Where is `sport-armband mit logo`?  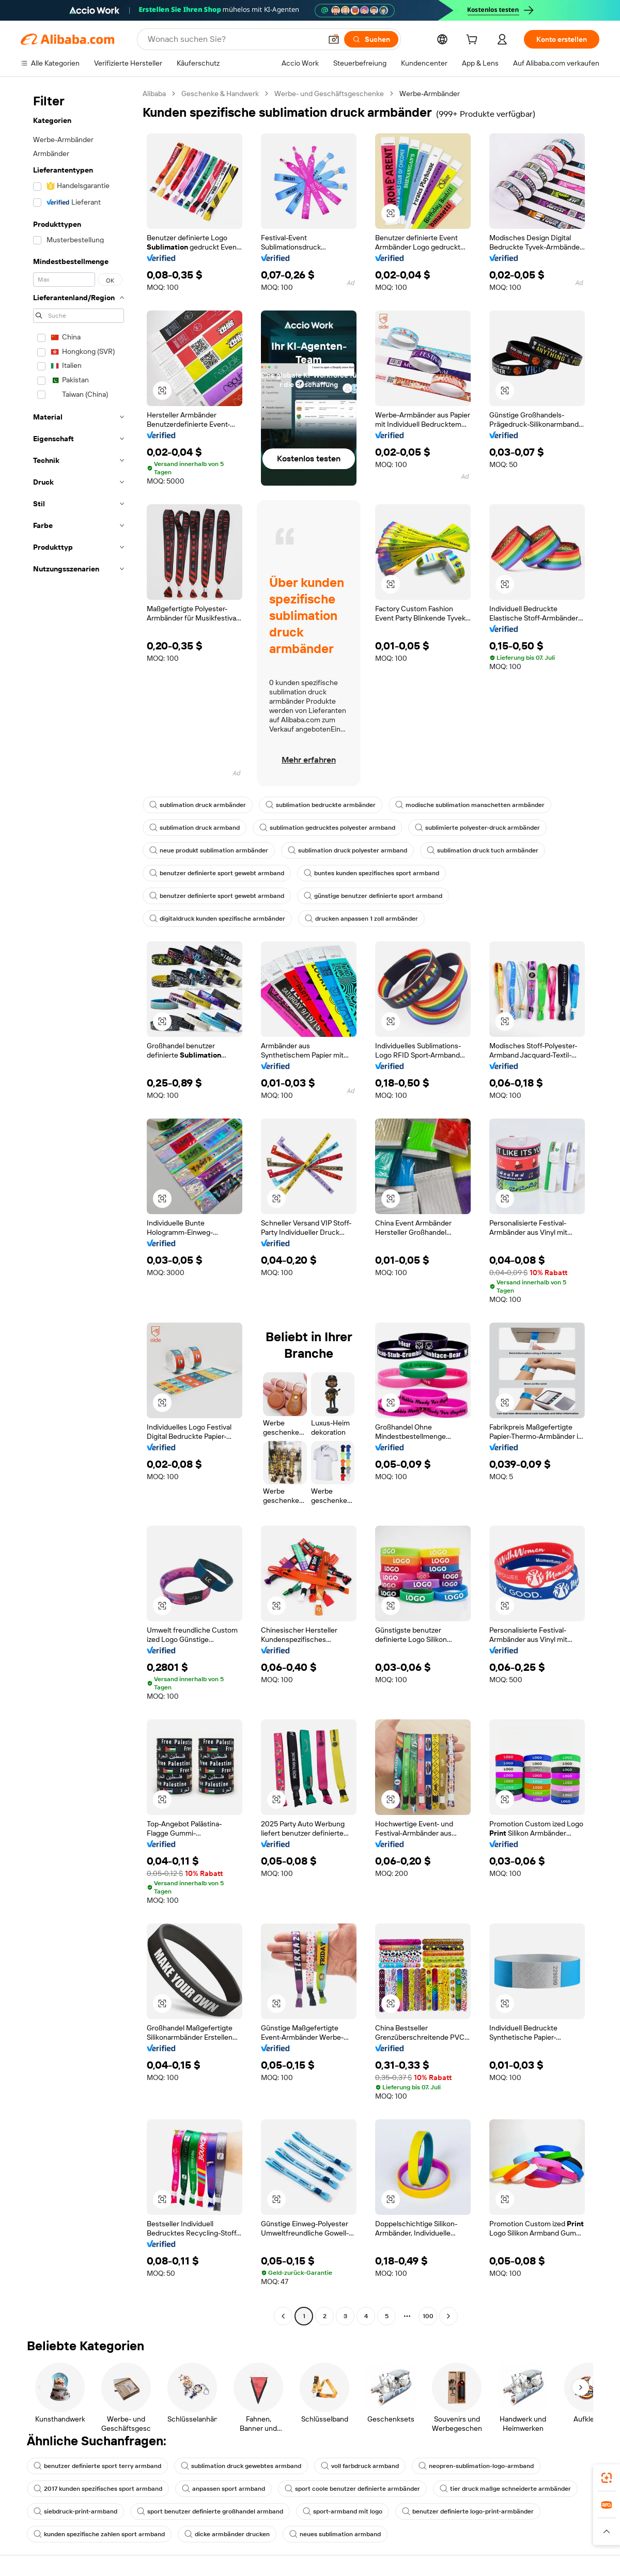
sport-armband mit logo is located at coordinates (342, 2511).